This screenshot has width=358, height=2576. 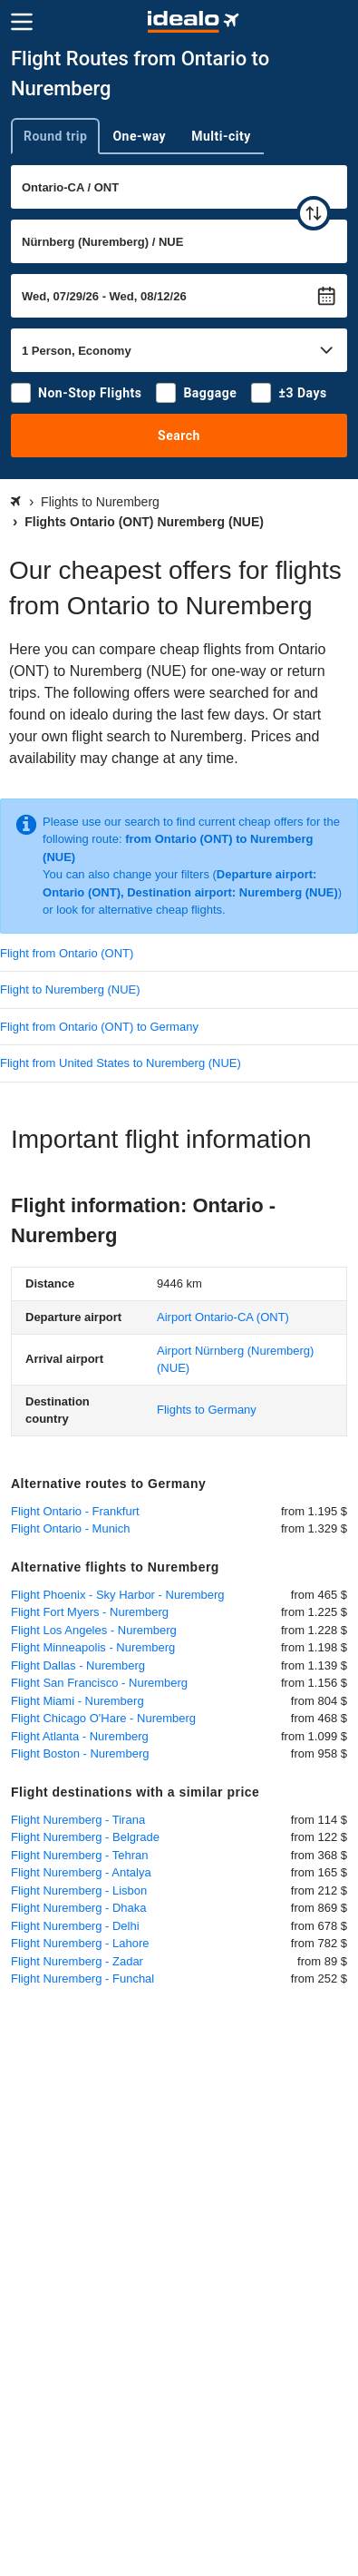 What do you see at coordinates (81, 1872) in the screenshot?
I see `Flight Nuremberg - Antalya` at bounding box center [81, 1872].